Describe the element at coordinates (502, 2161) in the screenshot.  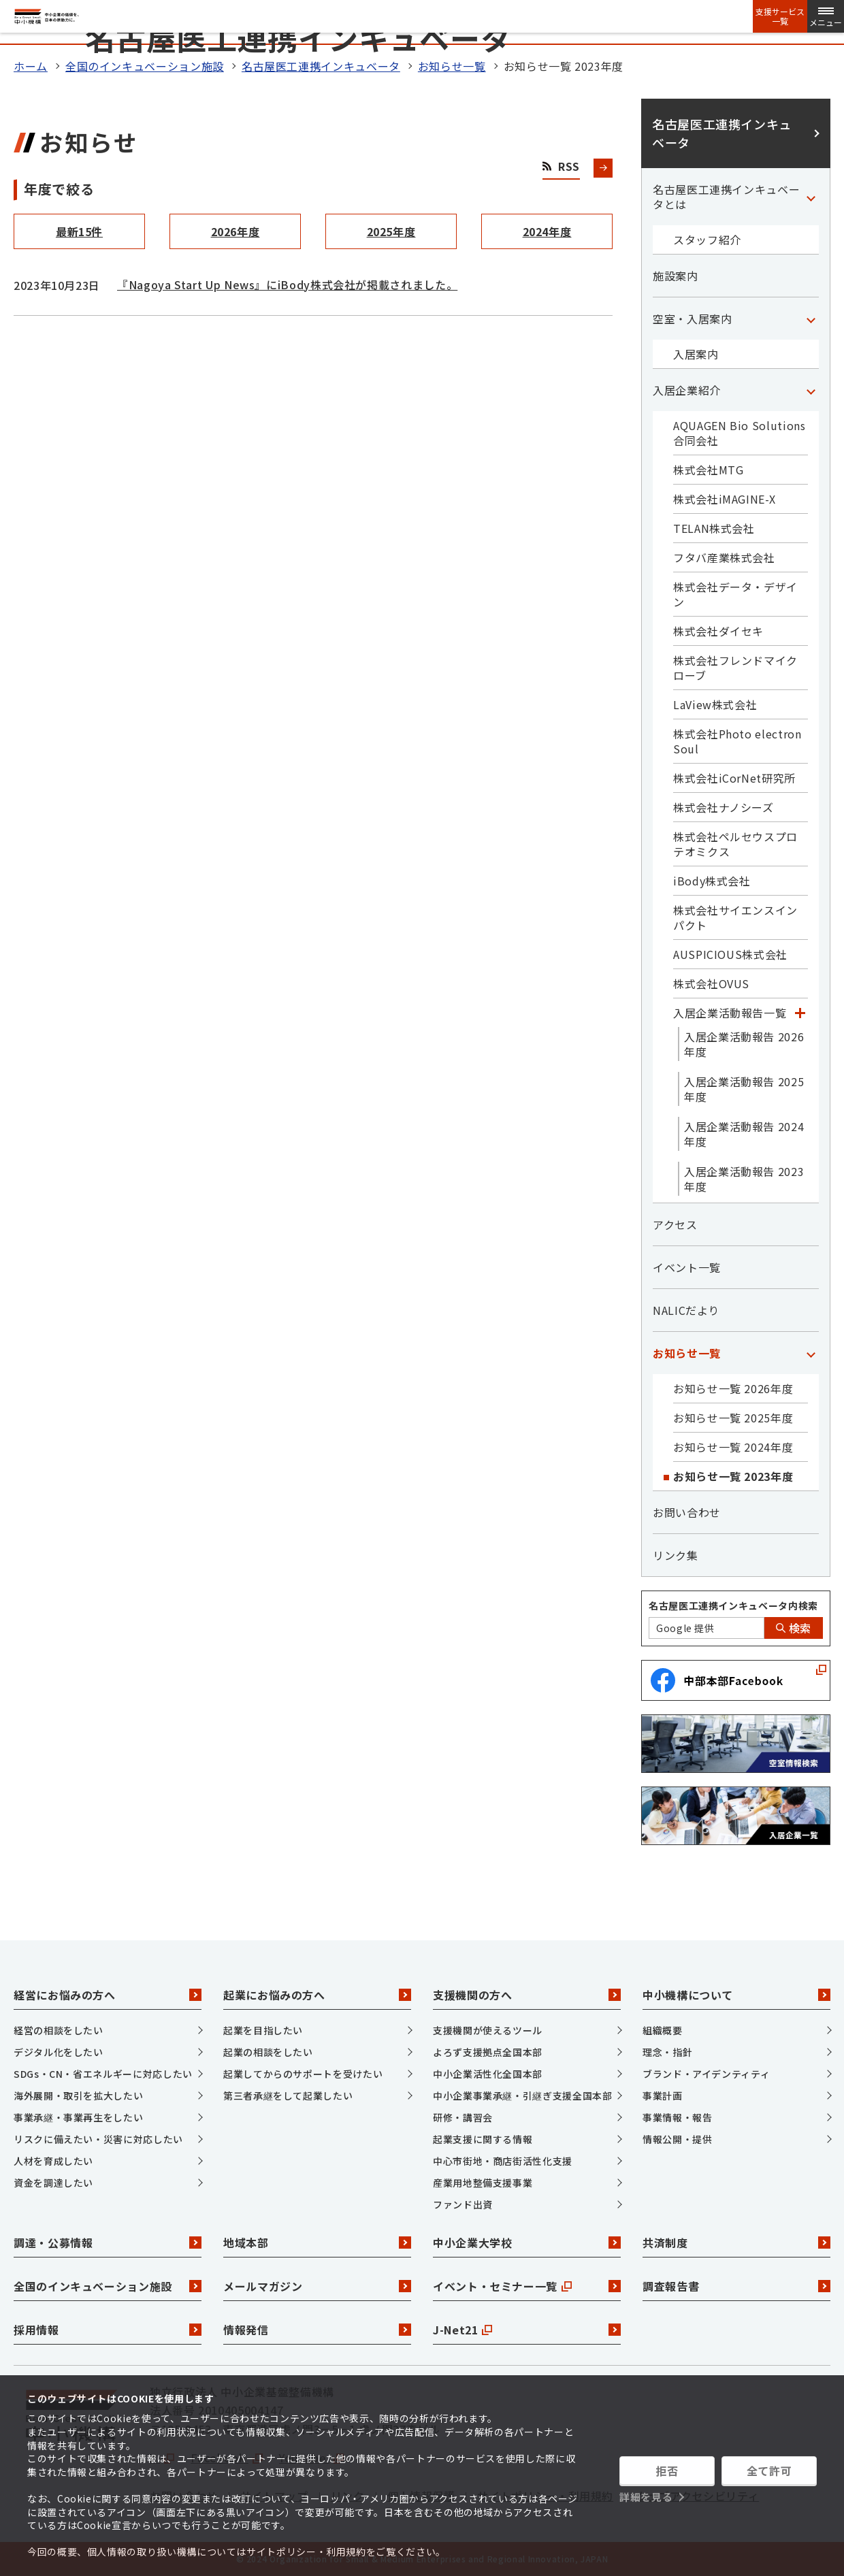
I see `中心市街地・商店街活性化支援` at that location.